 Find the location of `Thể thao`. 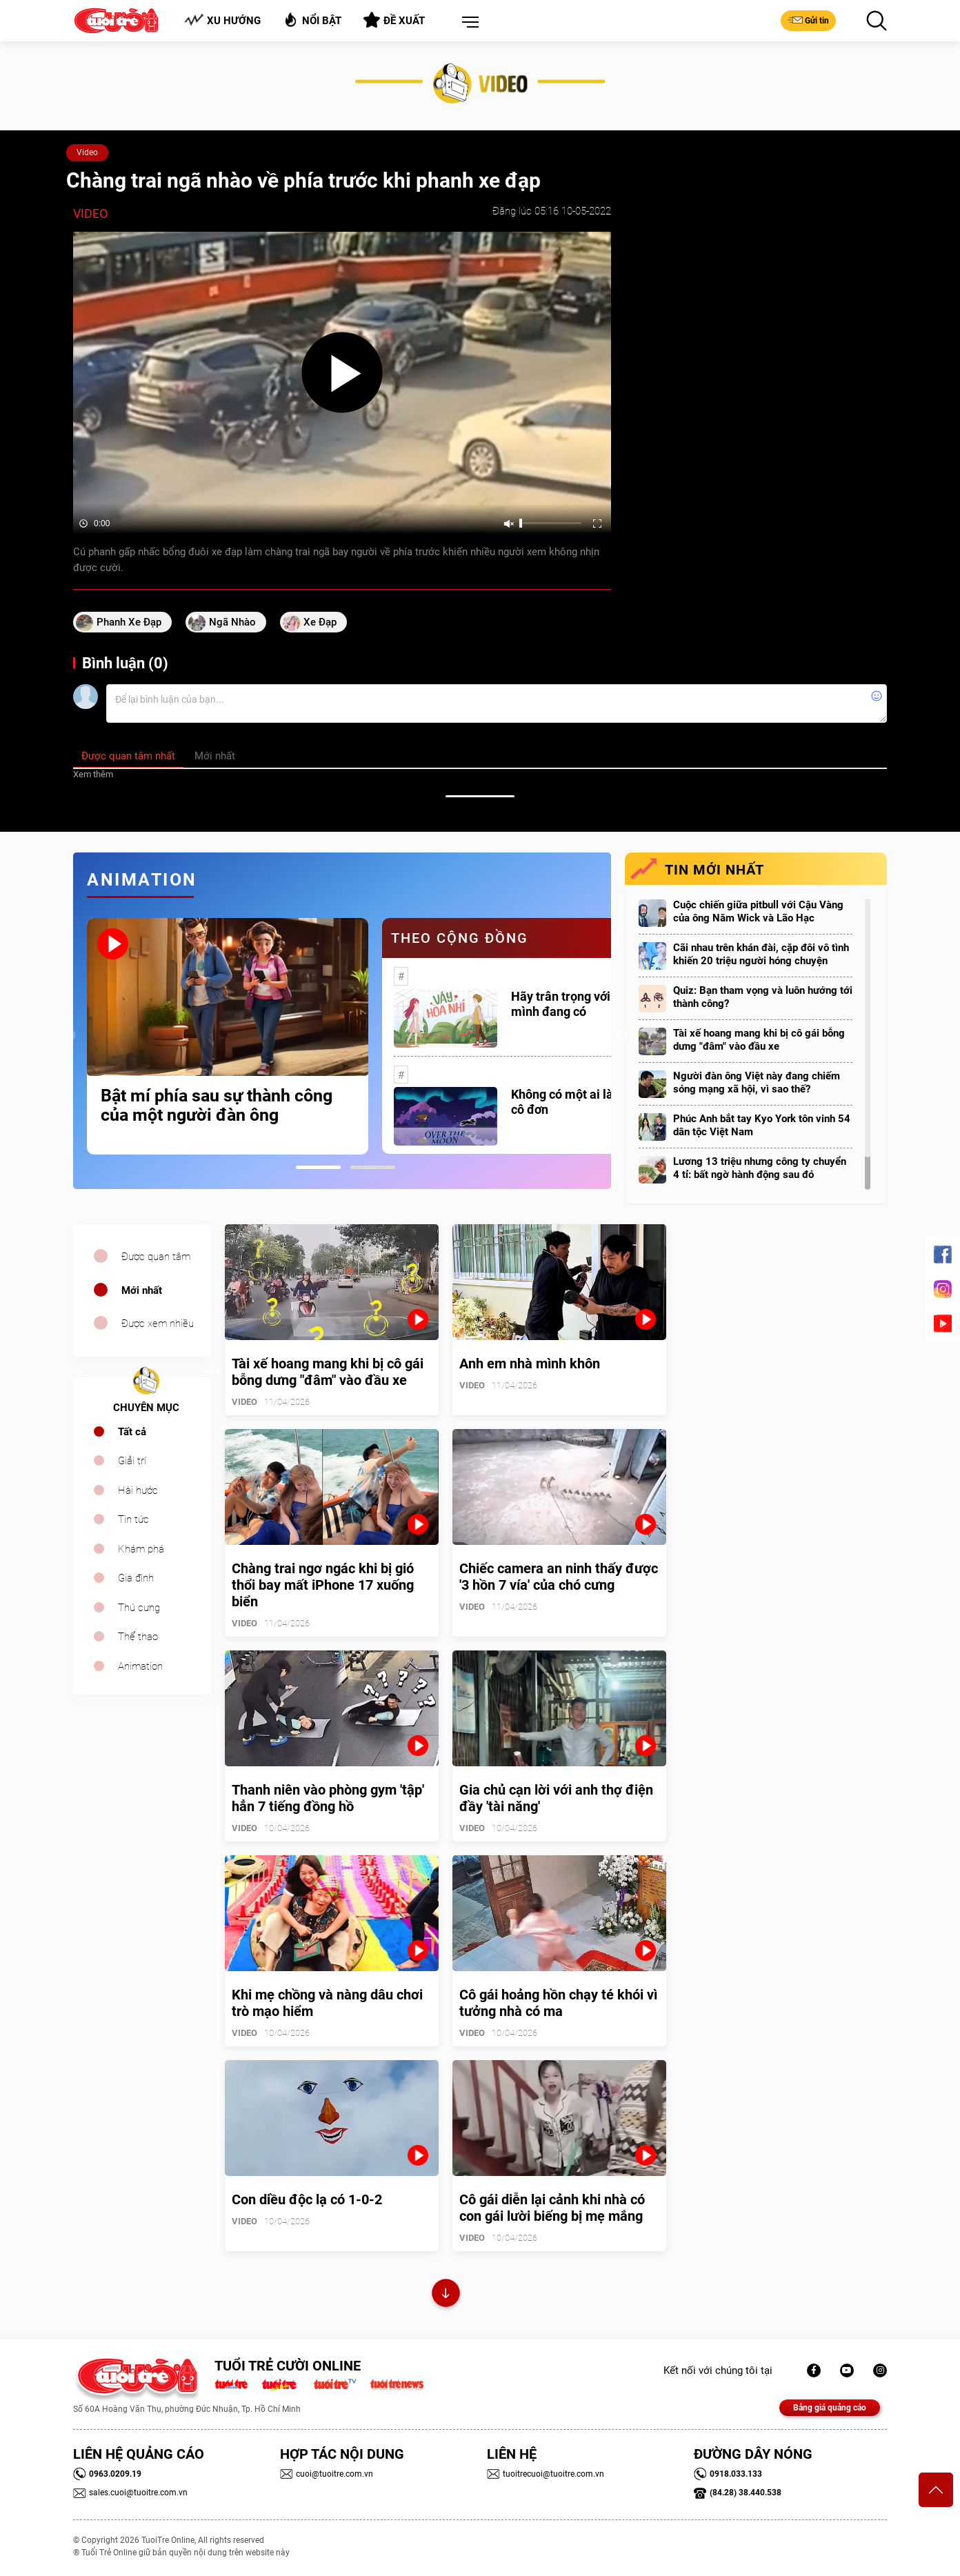

Thể thao is located at coordinates (138, 1636).